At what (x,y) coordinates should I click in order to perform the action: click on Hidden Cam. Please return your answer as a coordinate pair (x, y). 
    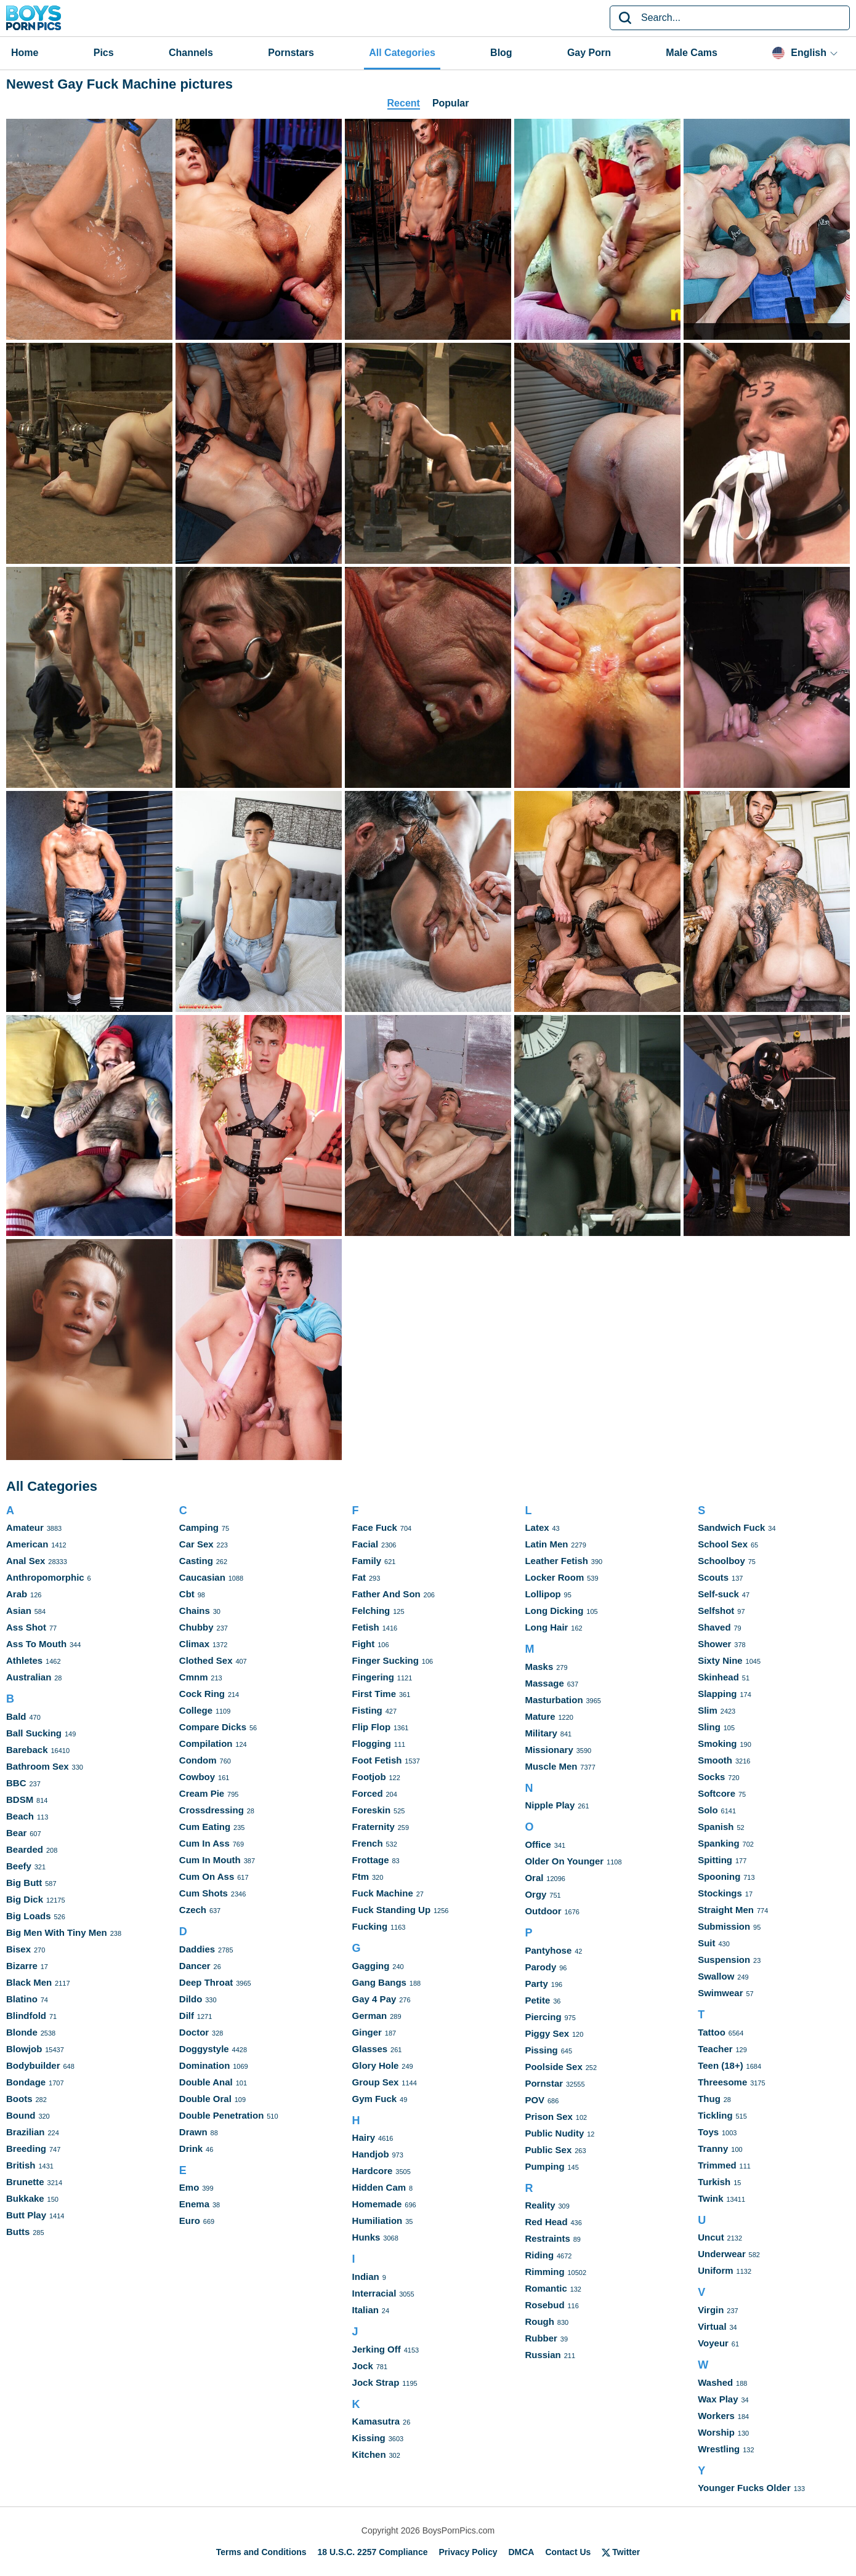
    Looking at the image, I should click on (379, 2187).